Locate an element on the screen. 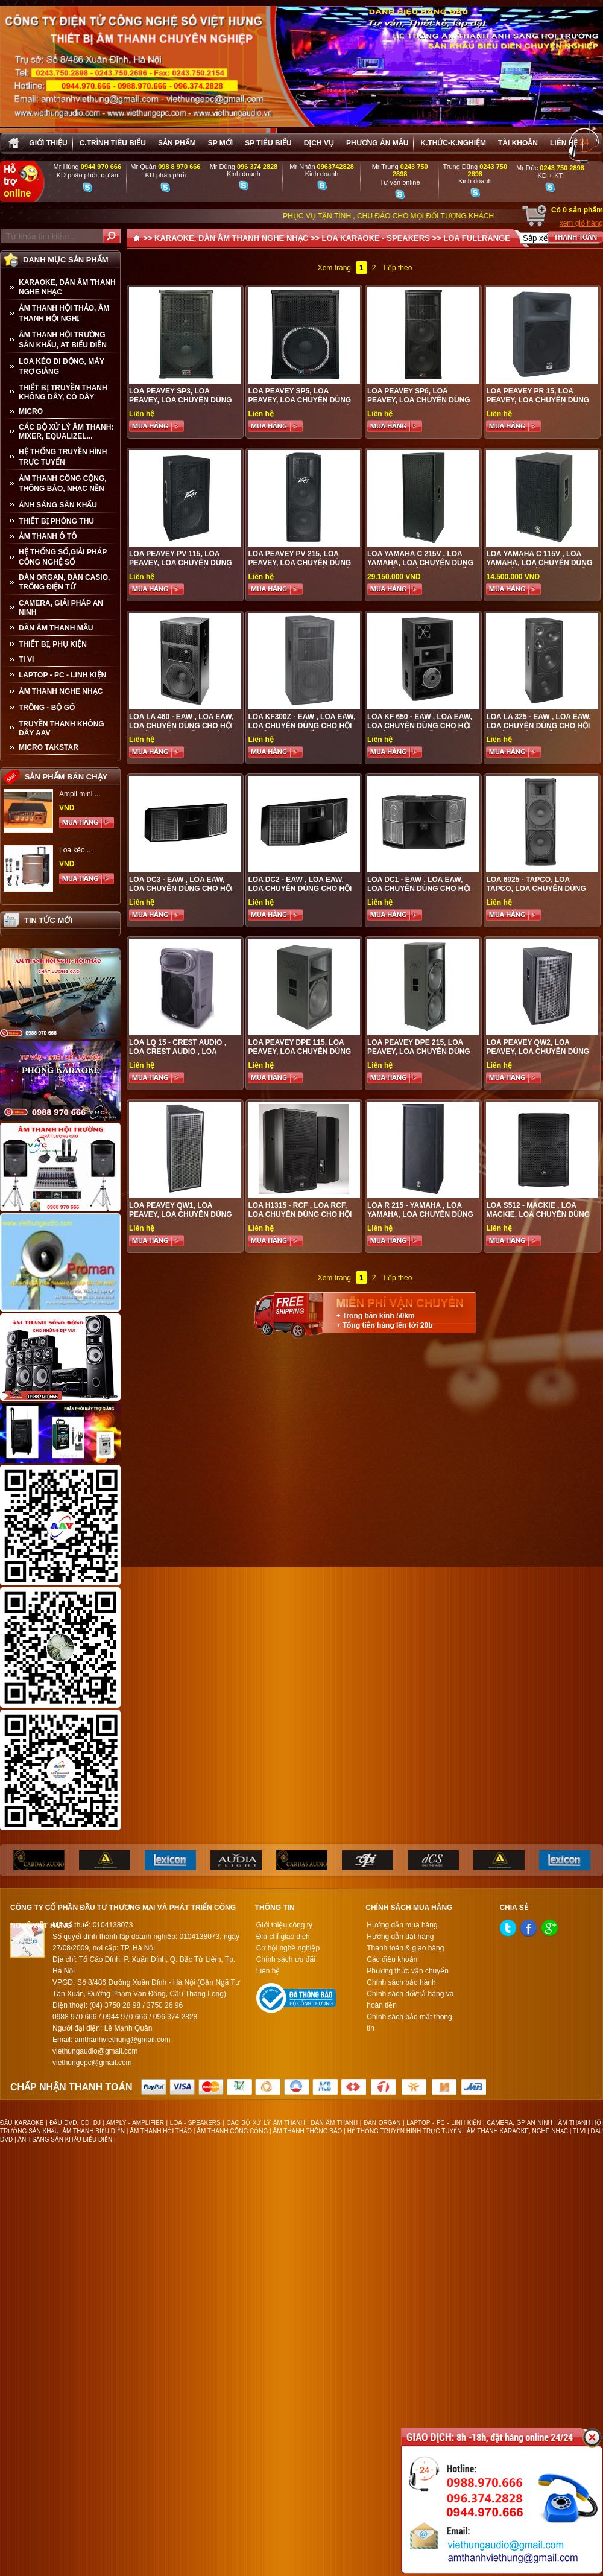  Tài khoản is located at coordinates (518, 143).